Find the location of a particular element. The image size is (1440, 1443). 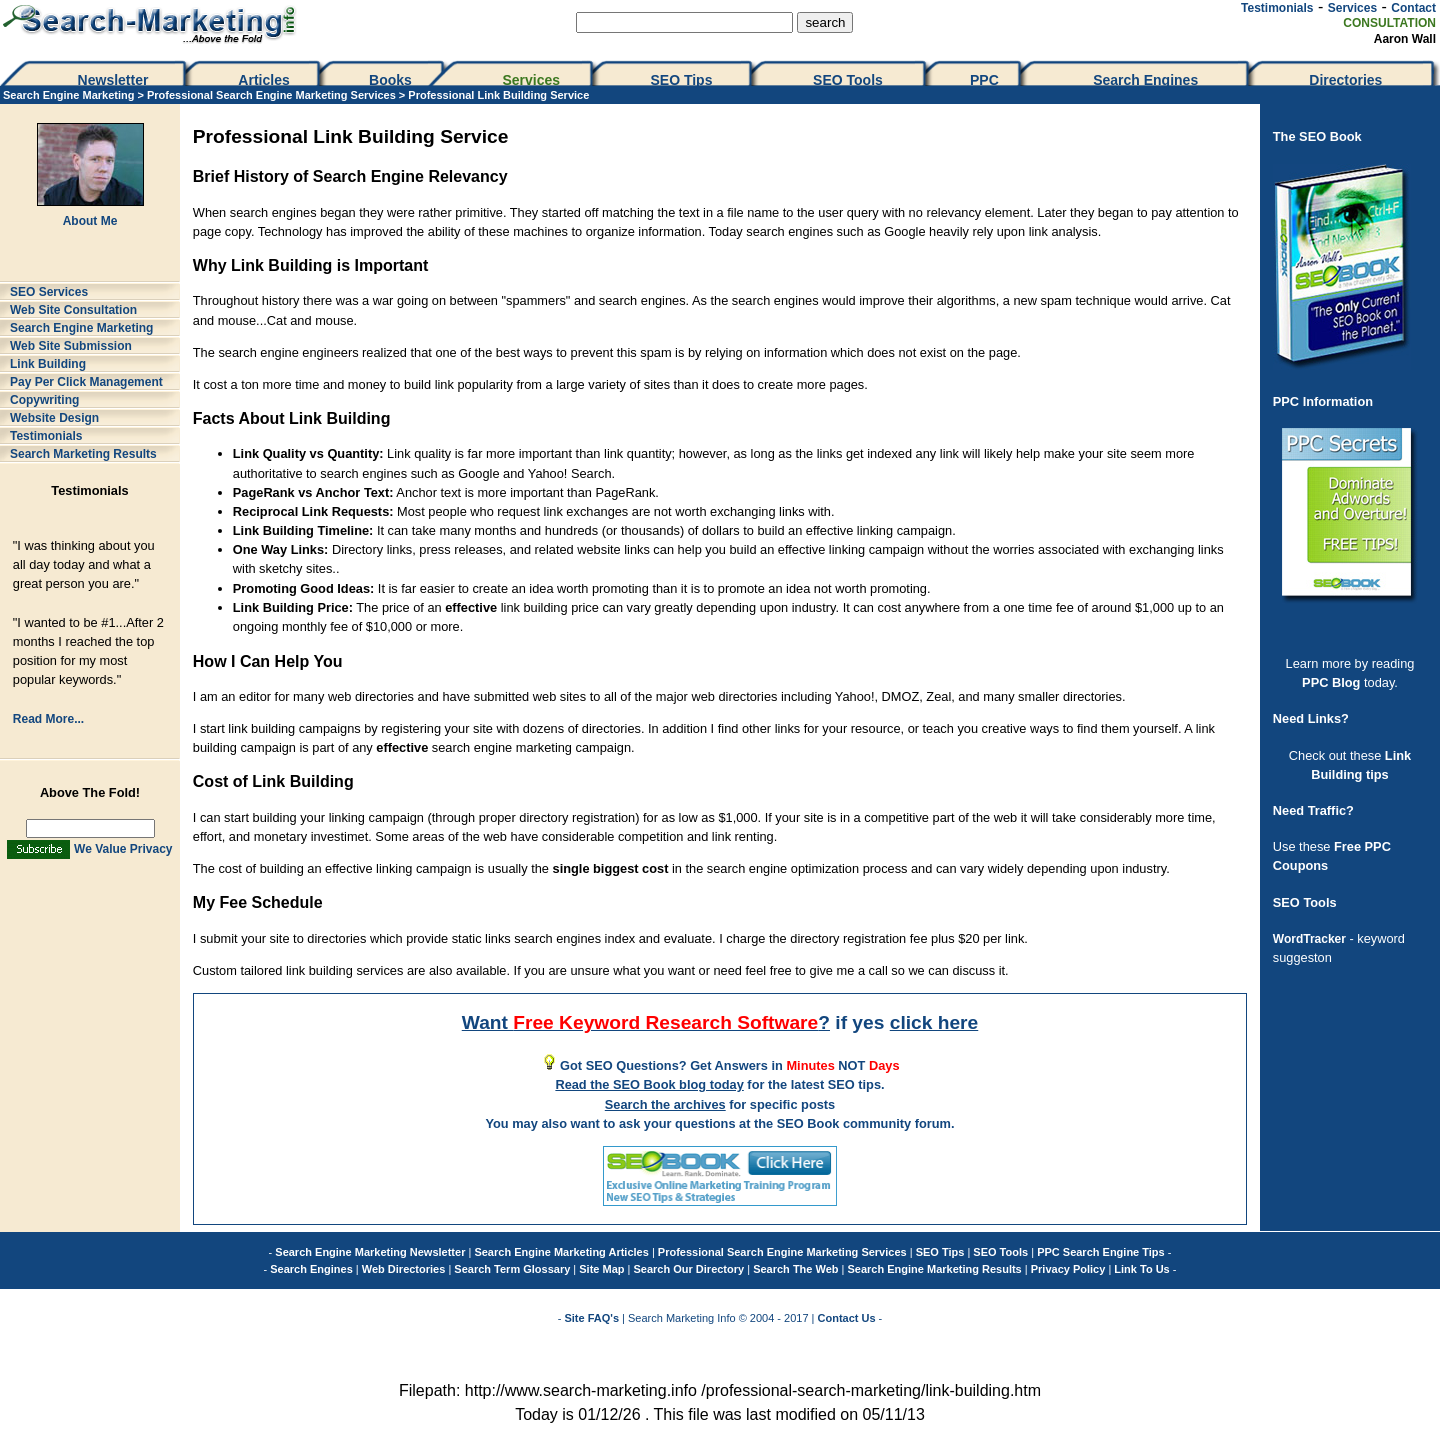

SEO Services is located at coordinates (49, 292).